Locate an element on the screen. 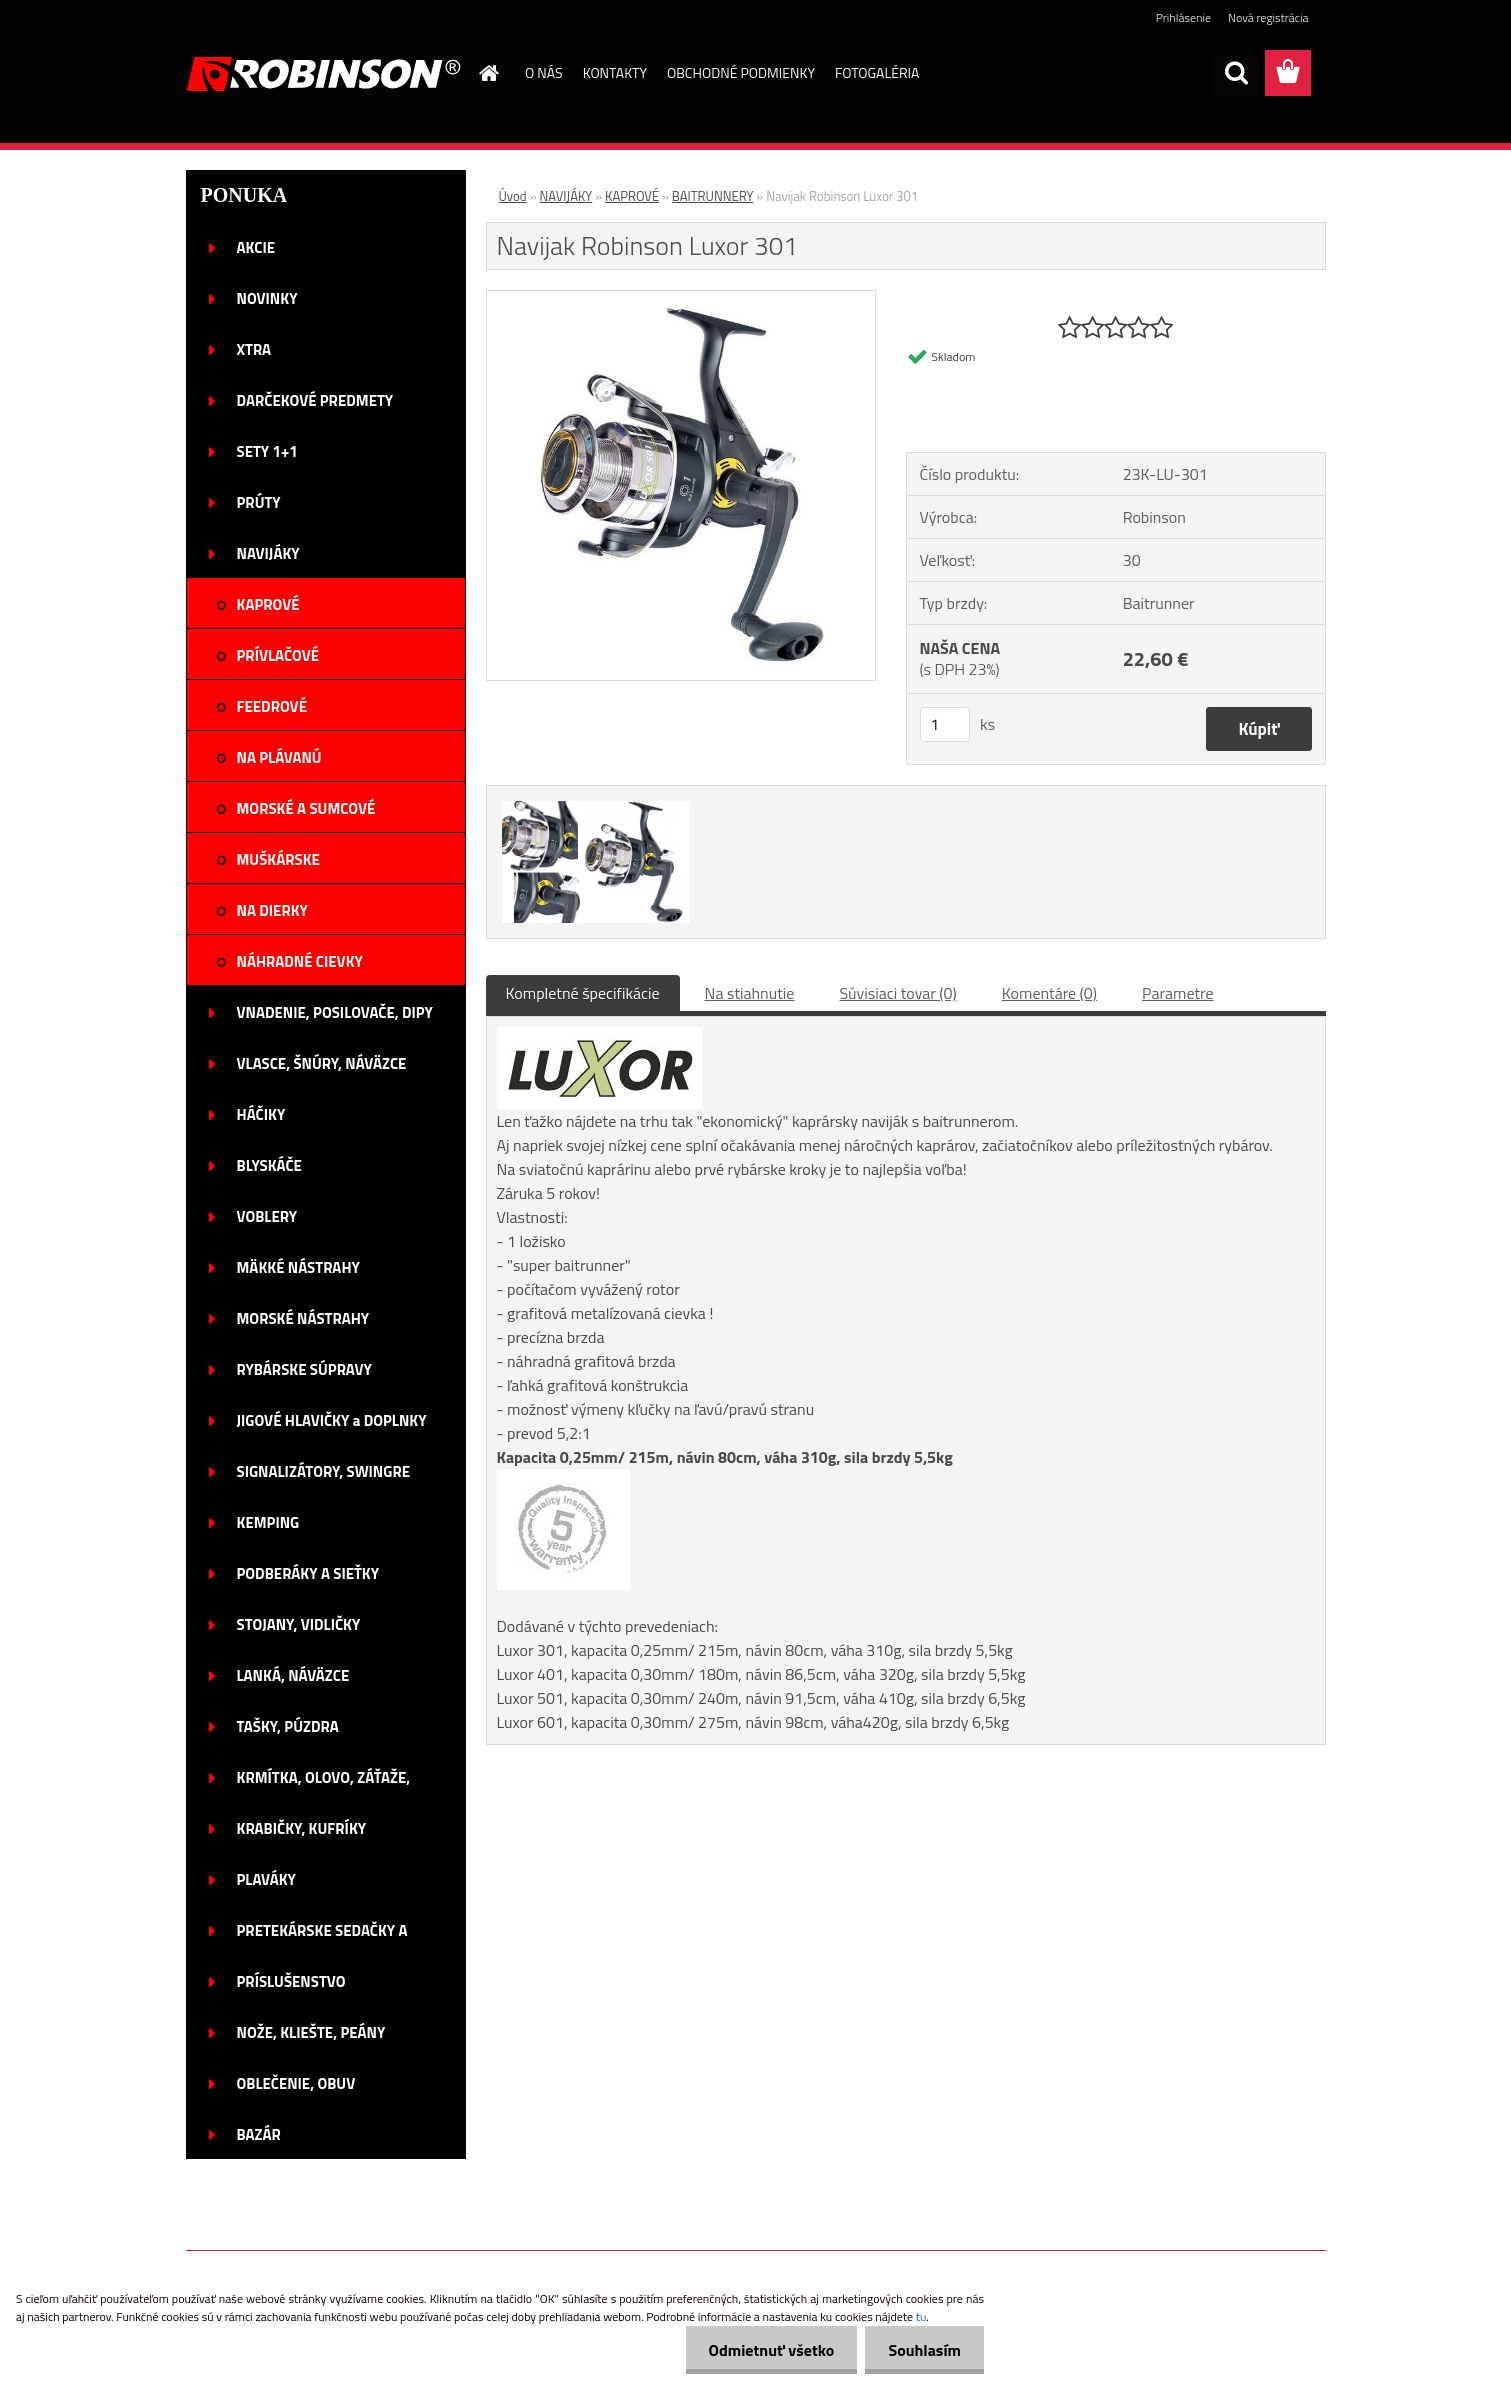  [Logo] is located at coordinates (323, 74).